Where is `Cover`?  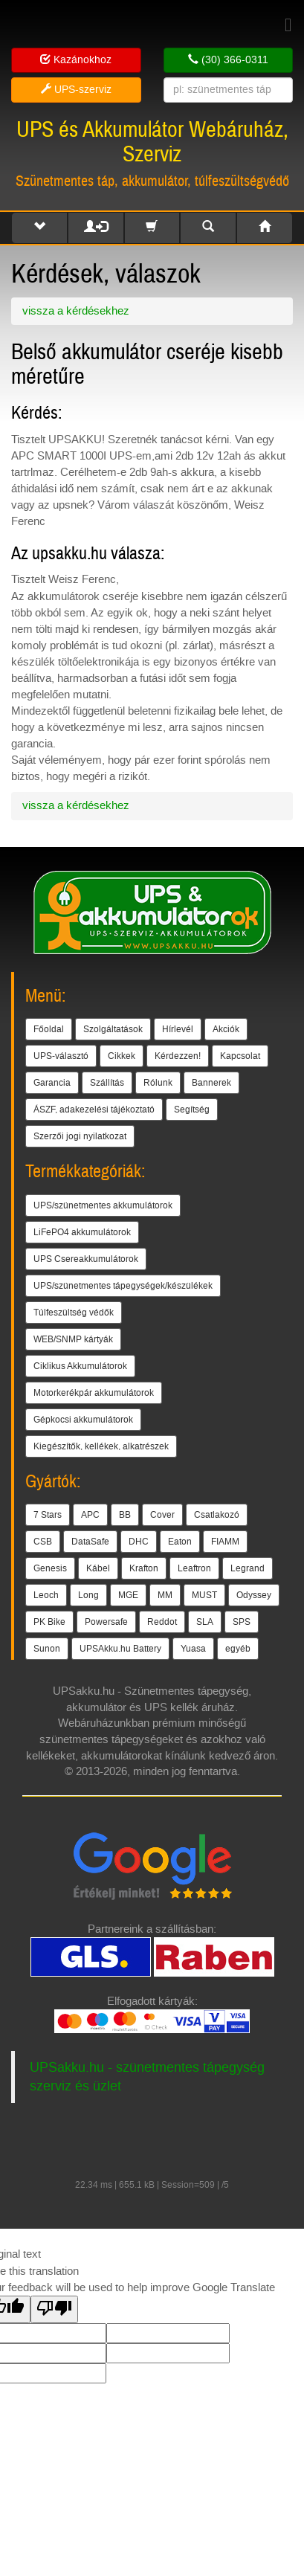 Cover is located at coordinates (162, 1515).